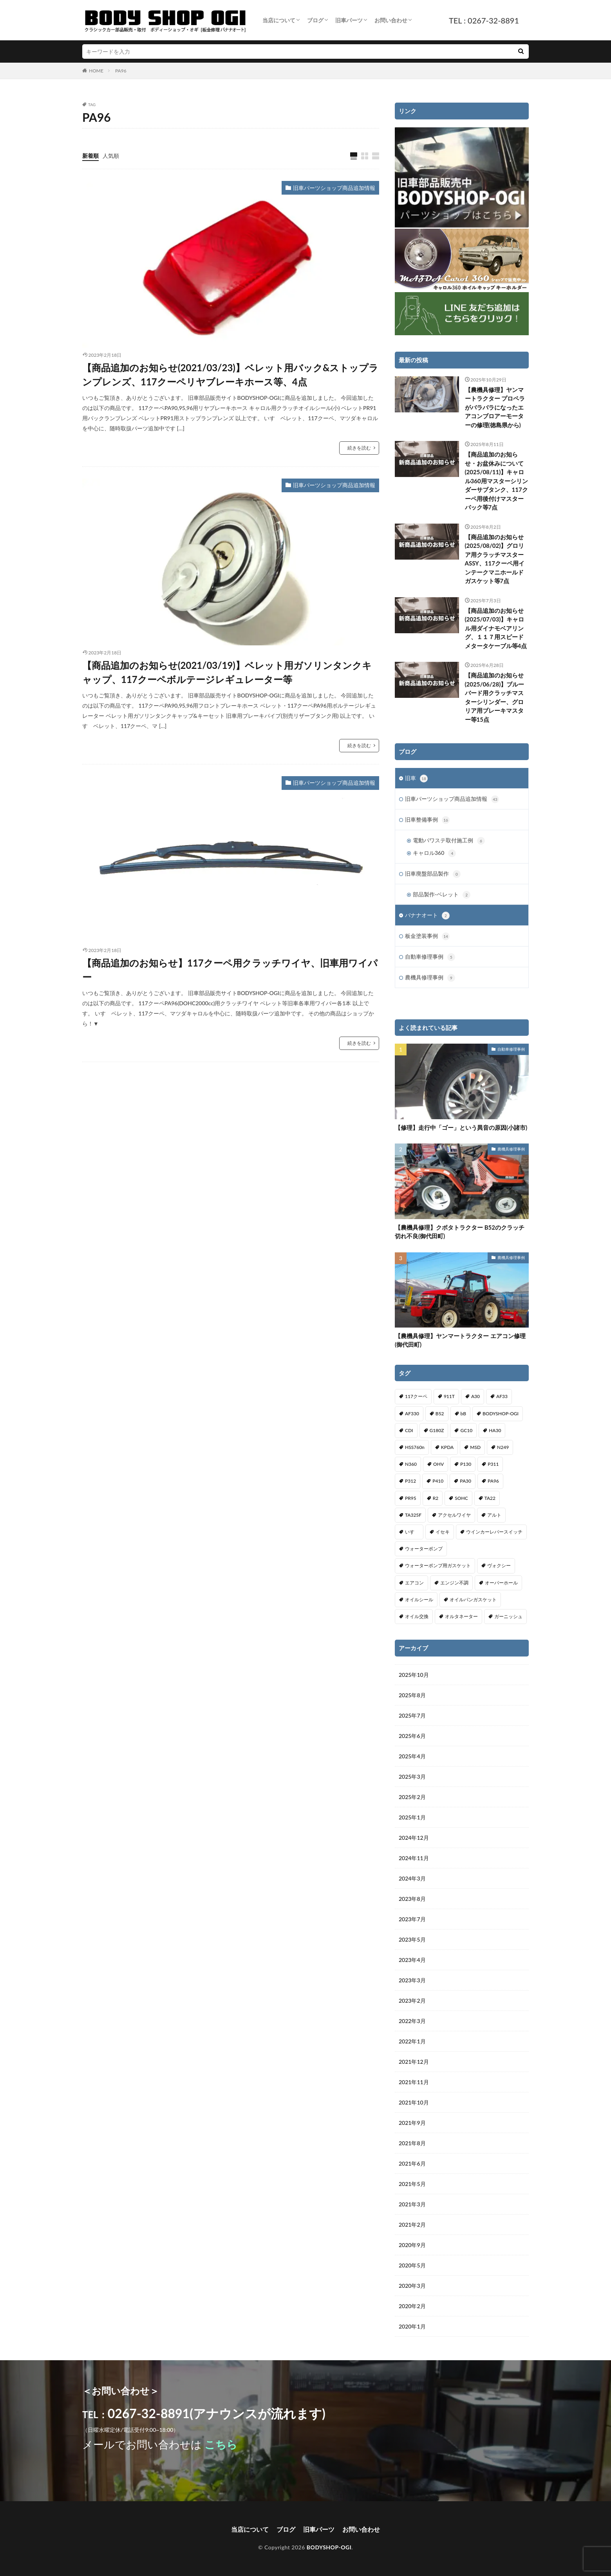  I want to click on オイル交換 [オイル交換 (1個の項目)], so click(416, 1616).